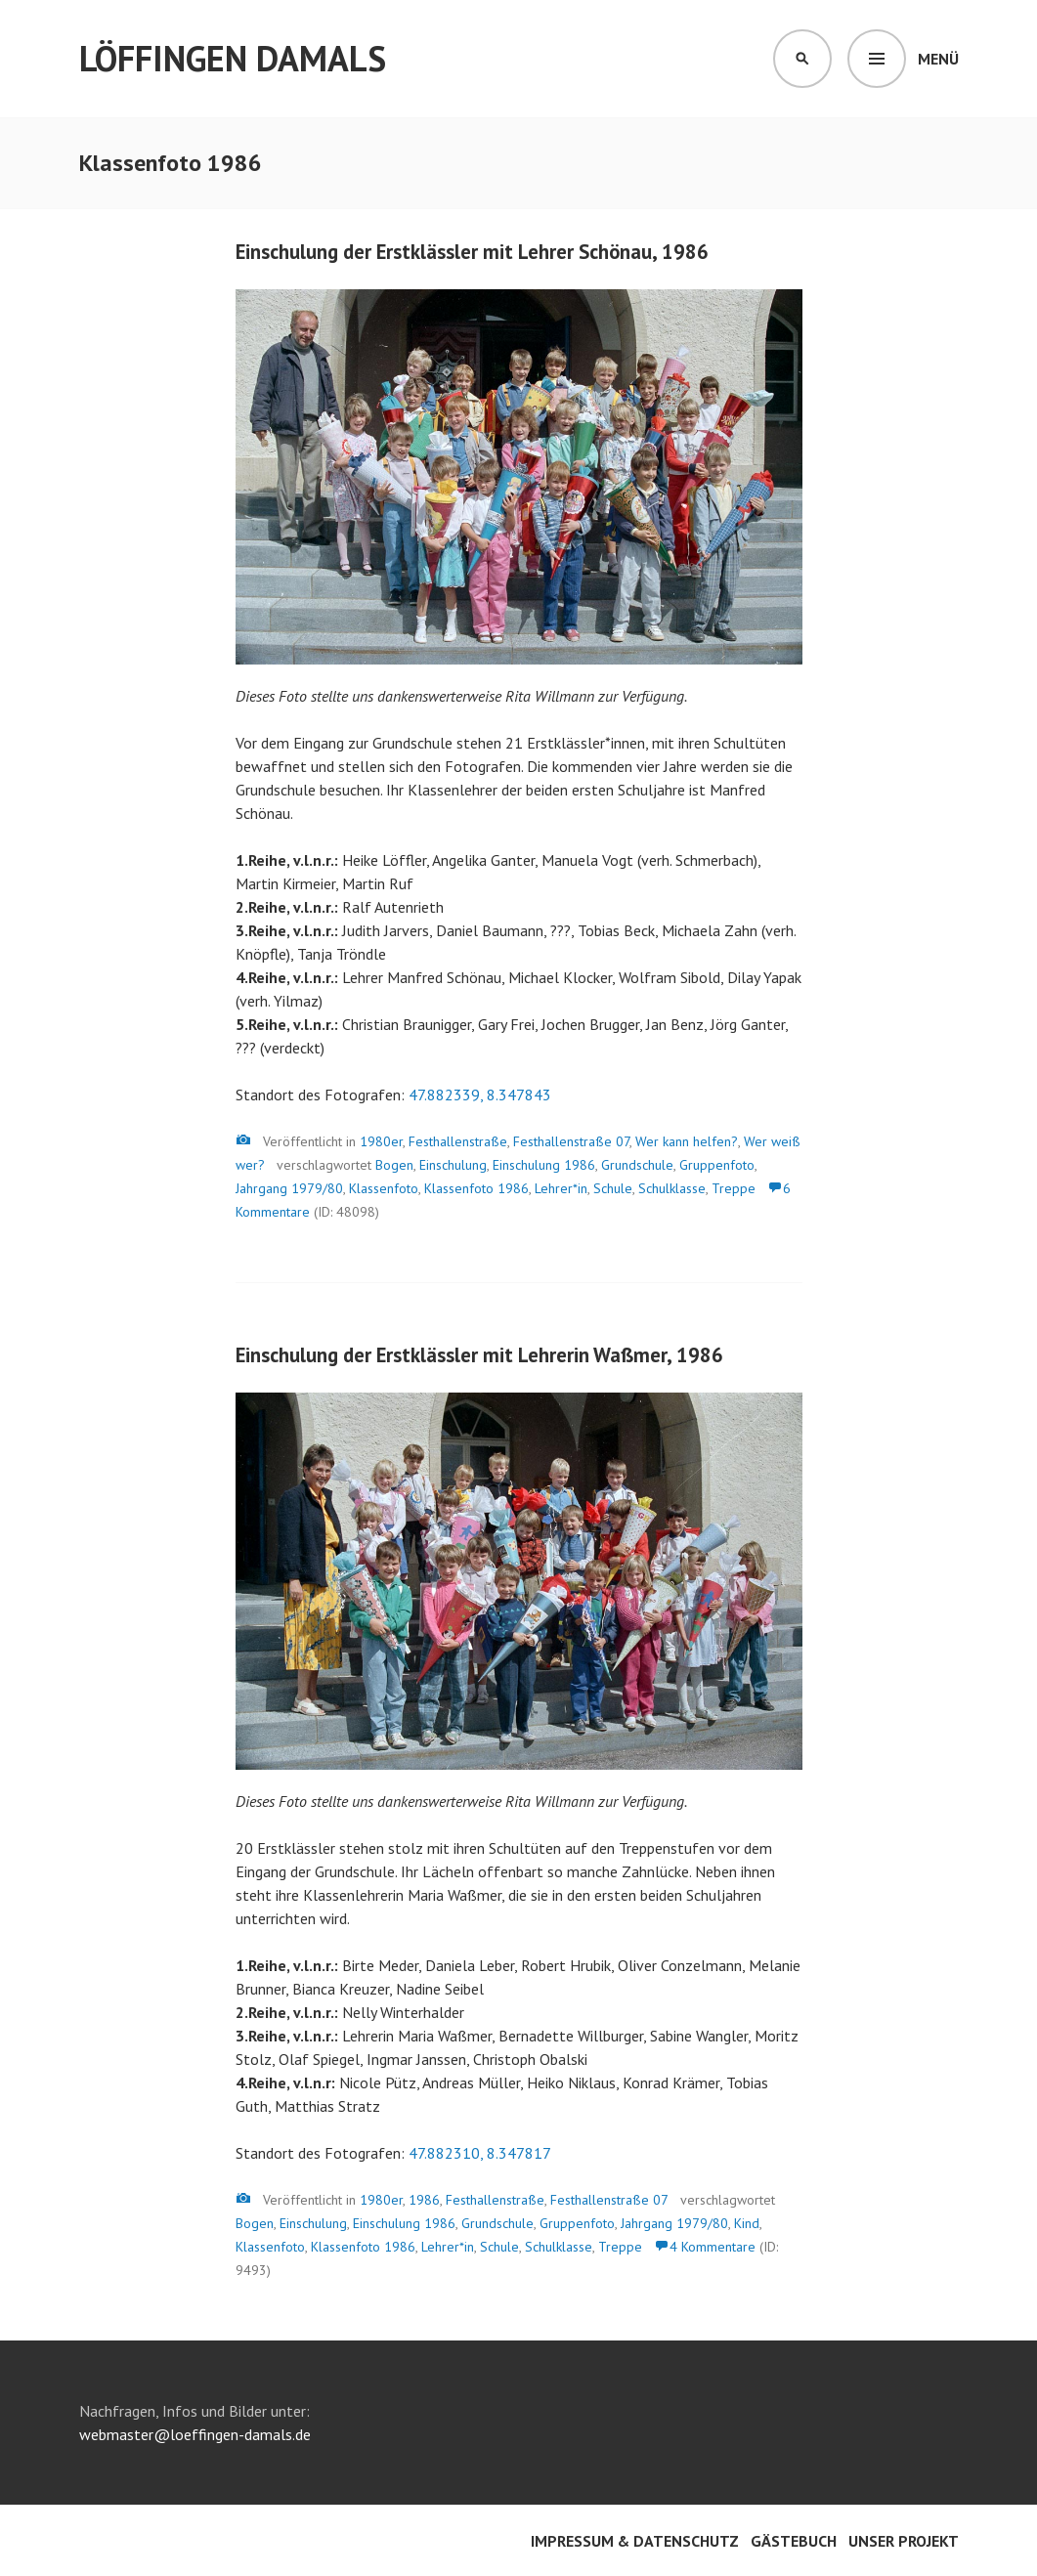 This screenshot has height=2576, width=1037. I want to click on 47.882339, 8.347843, so click(480, 1094).